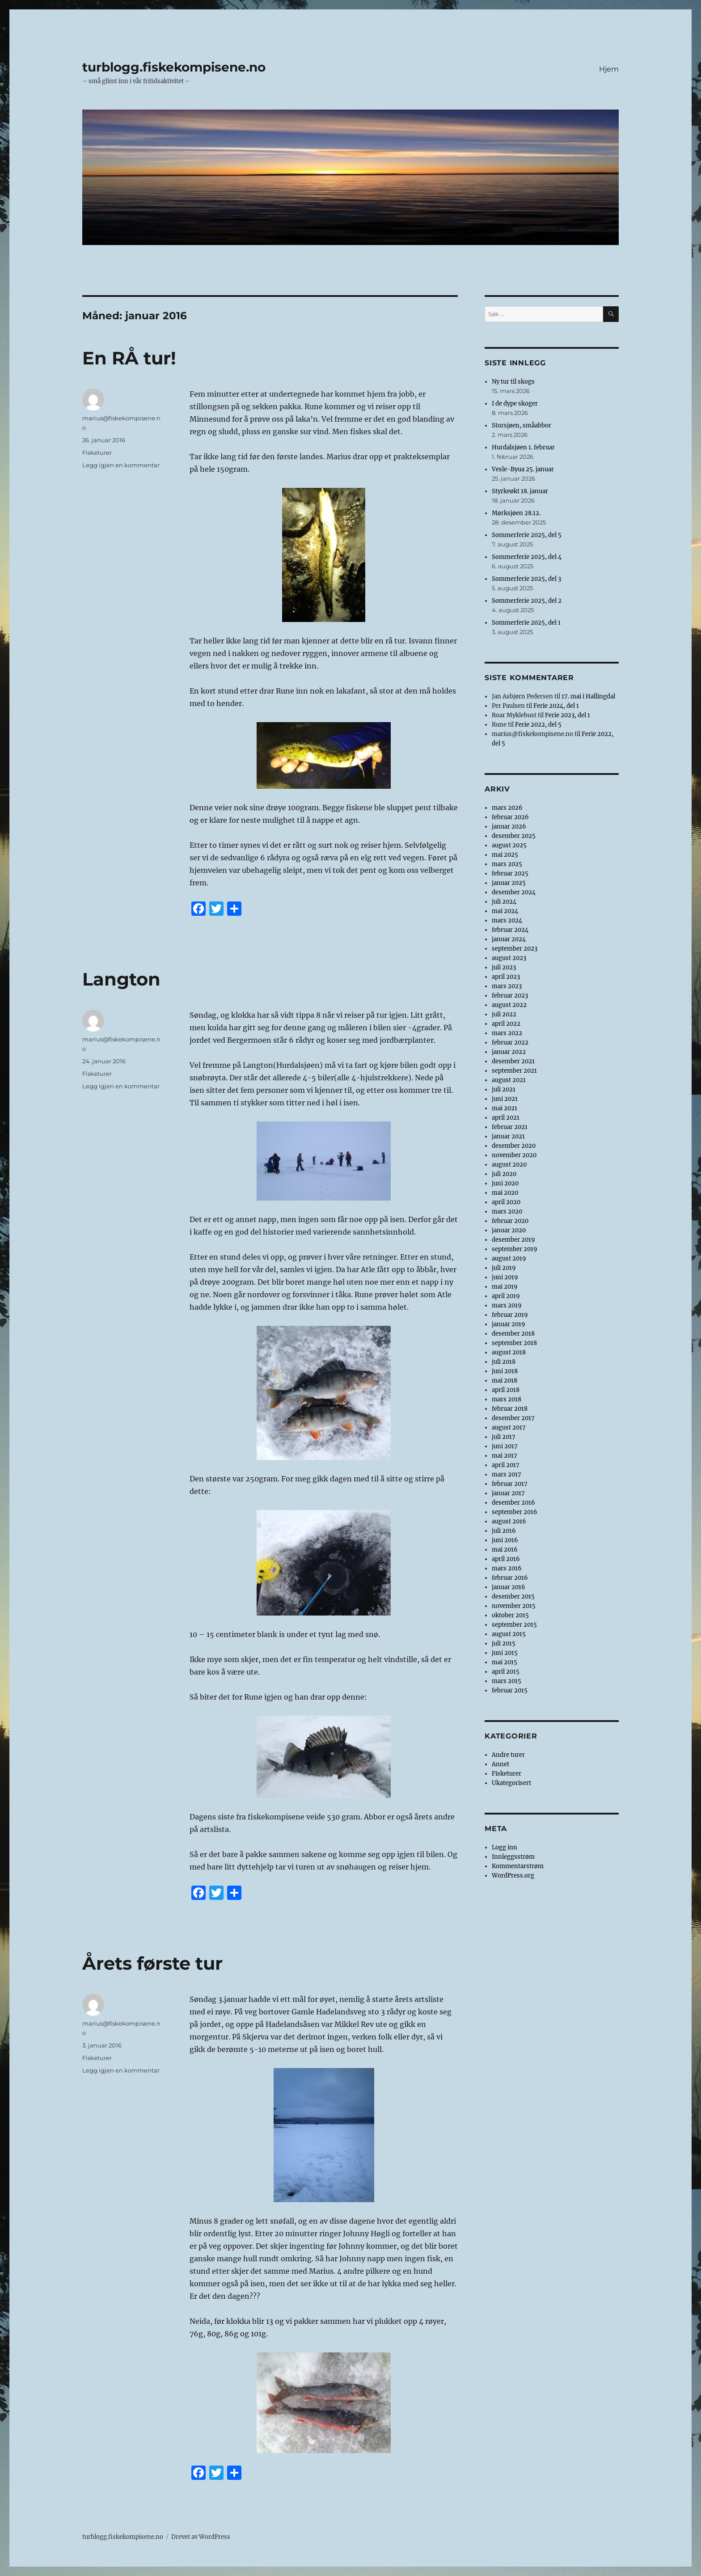 The image size is (701, 2576). I want to click on august 2020, so click(509, 1164).